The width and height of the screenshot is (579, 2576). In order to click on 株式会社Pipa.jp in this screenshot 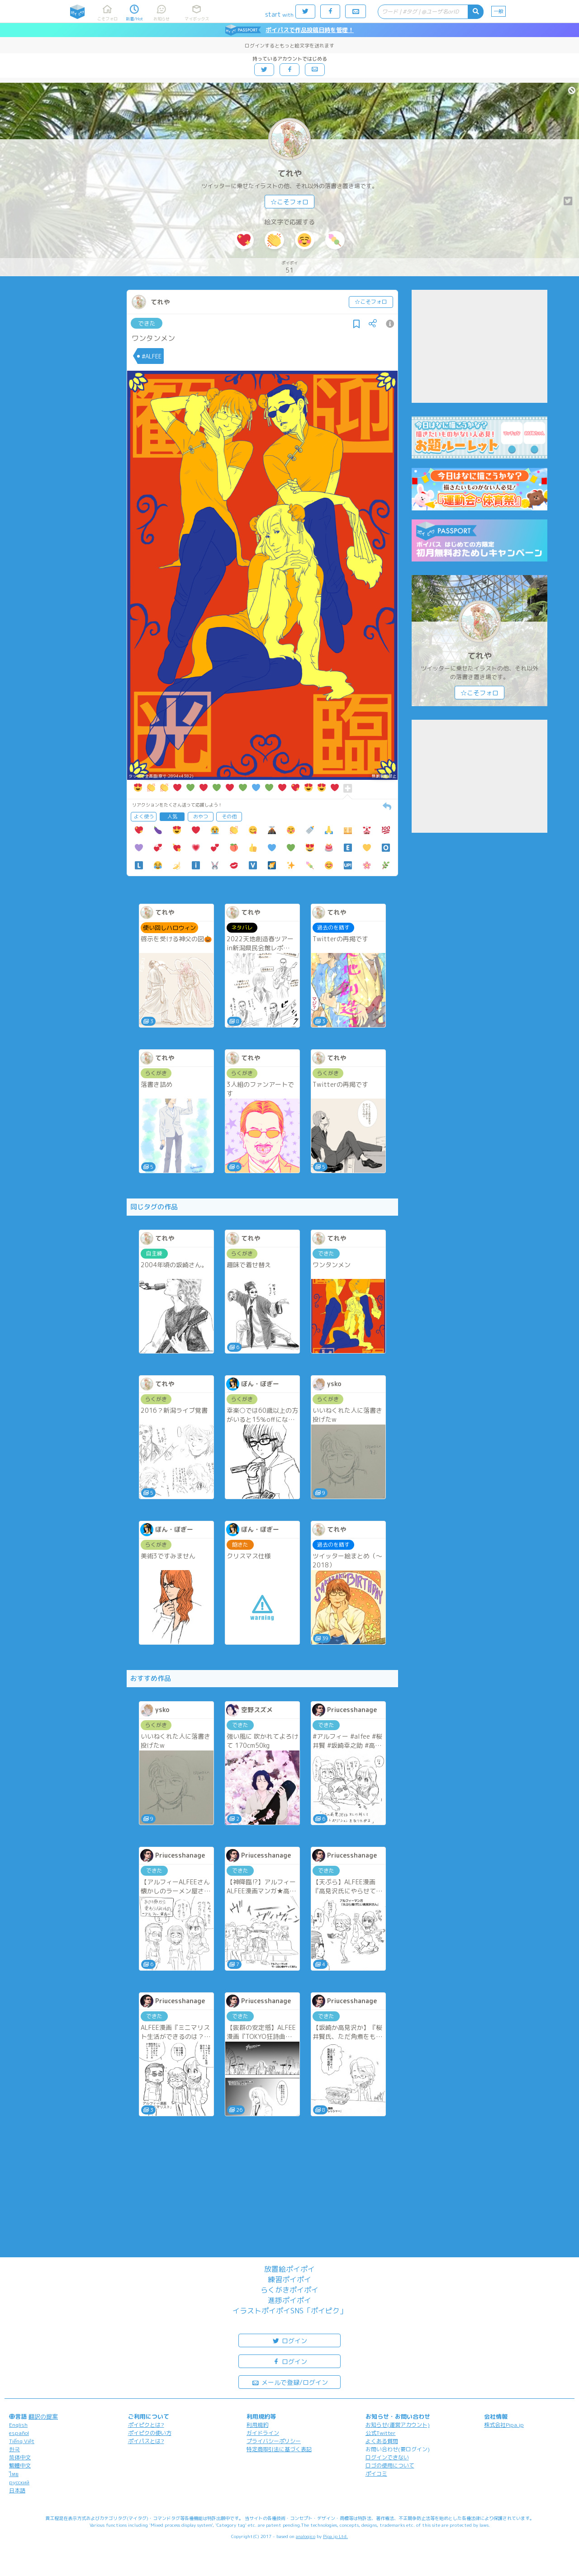, I will do `click(504, 2425)`.